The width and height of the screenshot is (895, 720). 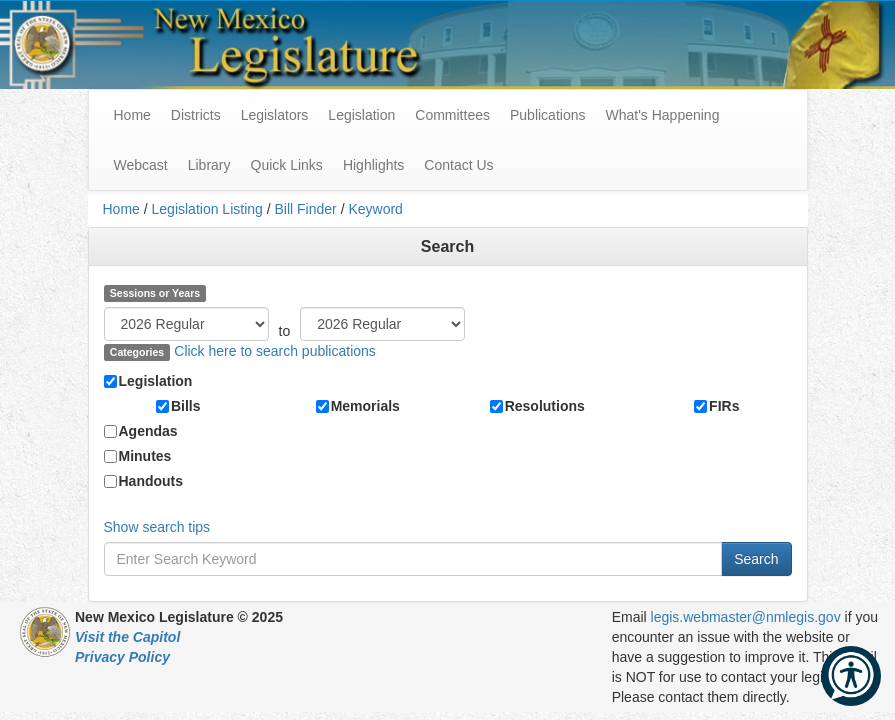 I want to click on Search, so click(x=756, y=559).